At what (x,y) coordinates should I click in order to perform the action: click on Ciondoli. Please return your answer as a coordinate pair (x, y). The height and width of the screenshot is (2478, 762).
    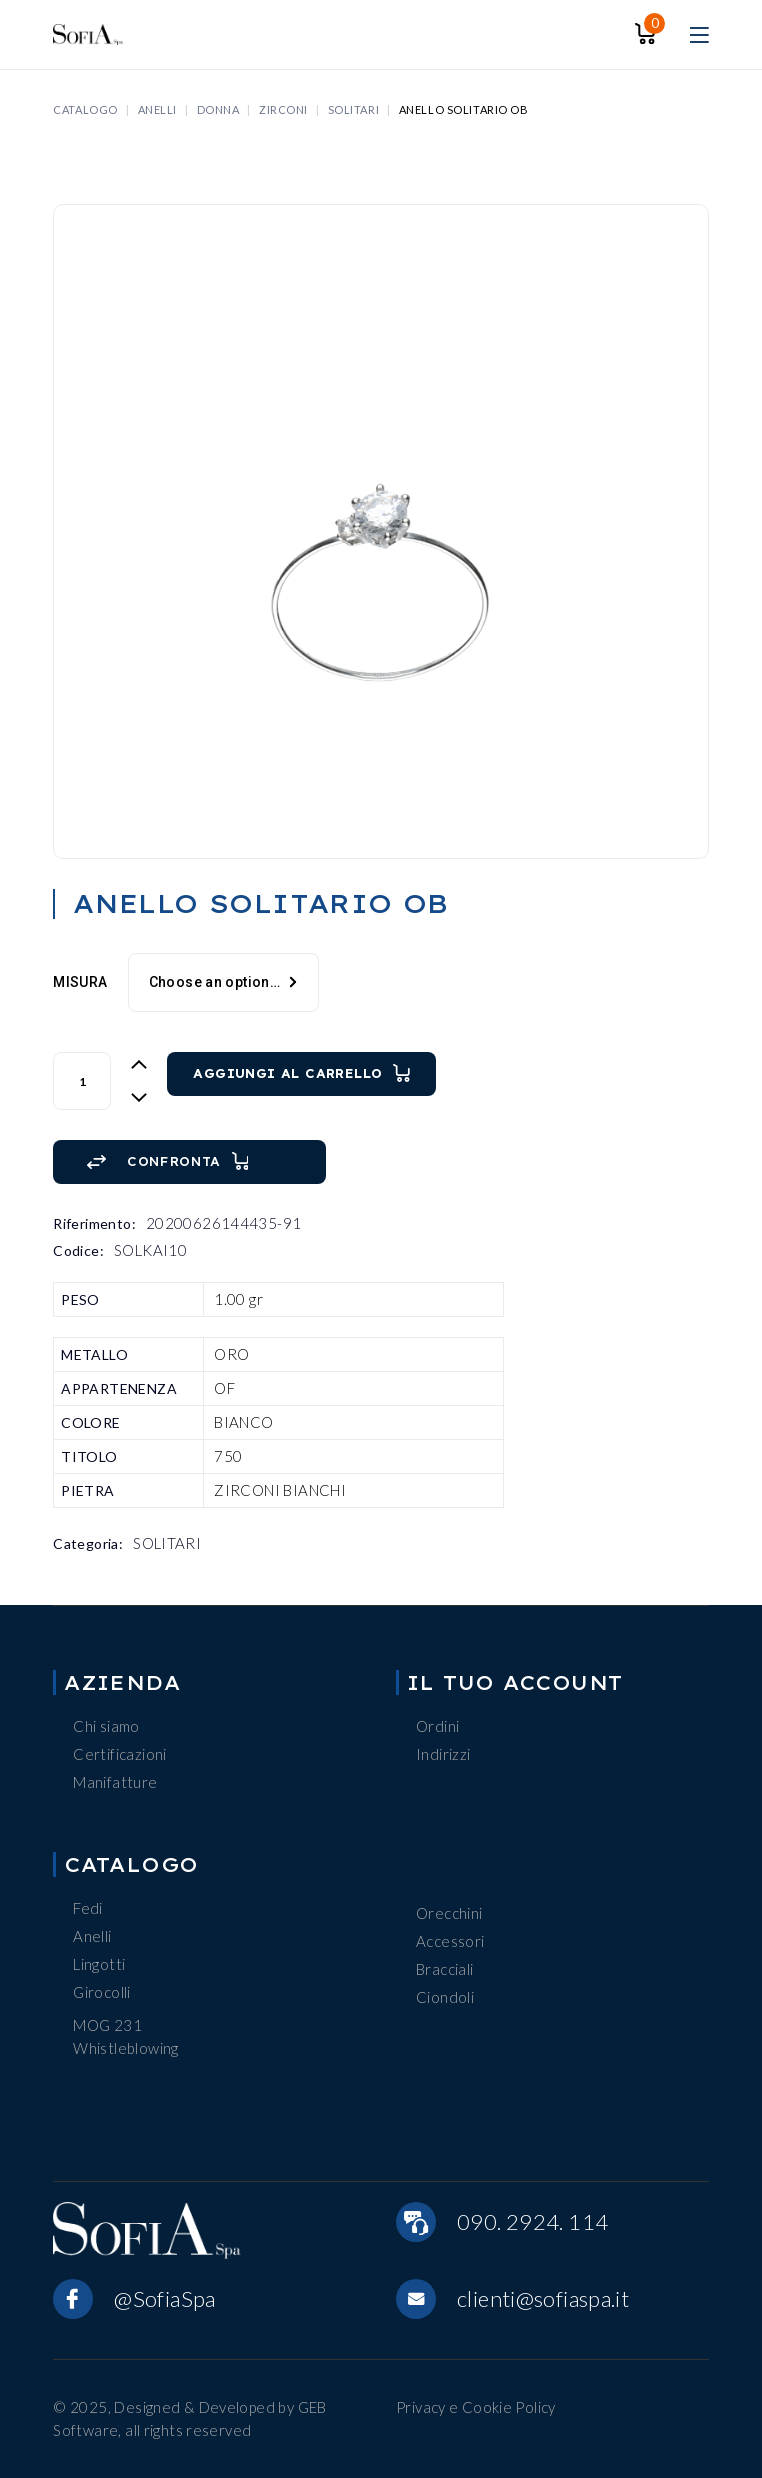
    Looking at the image, I should click on (445, 1997).